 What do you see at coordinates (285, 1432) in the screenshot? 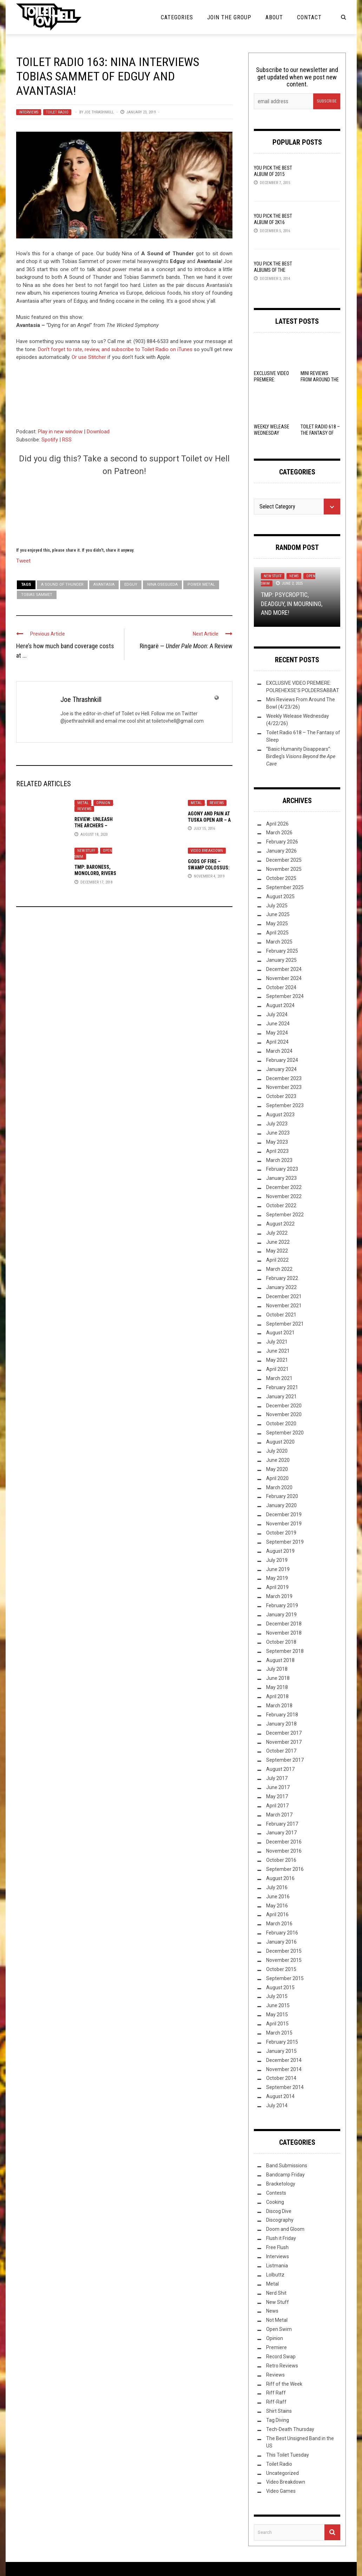
I see `September 2020` at bounding box center [285, 1432].